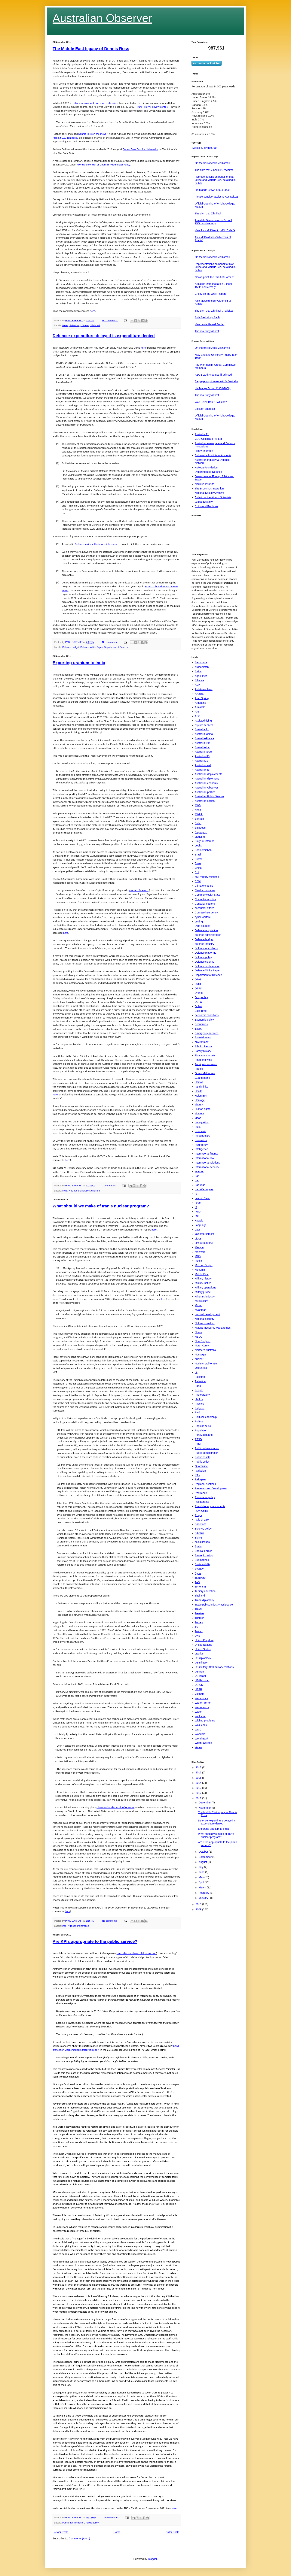 This screenshot has height=2576, width=291. Describe the element at coordinates (208, 438) in the screenshot. I see `CEO Collegiate Pty Ltd` at that location.